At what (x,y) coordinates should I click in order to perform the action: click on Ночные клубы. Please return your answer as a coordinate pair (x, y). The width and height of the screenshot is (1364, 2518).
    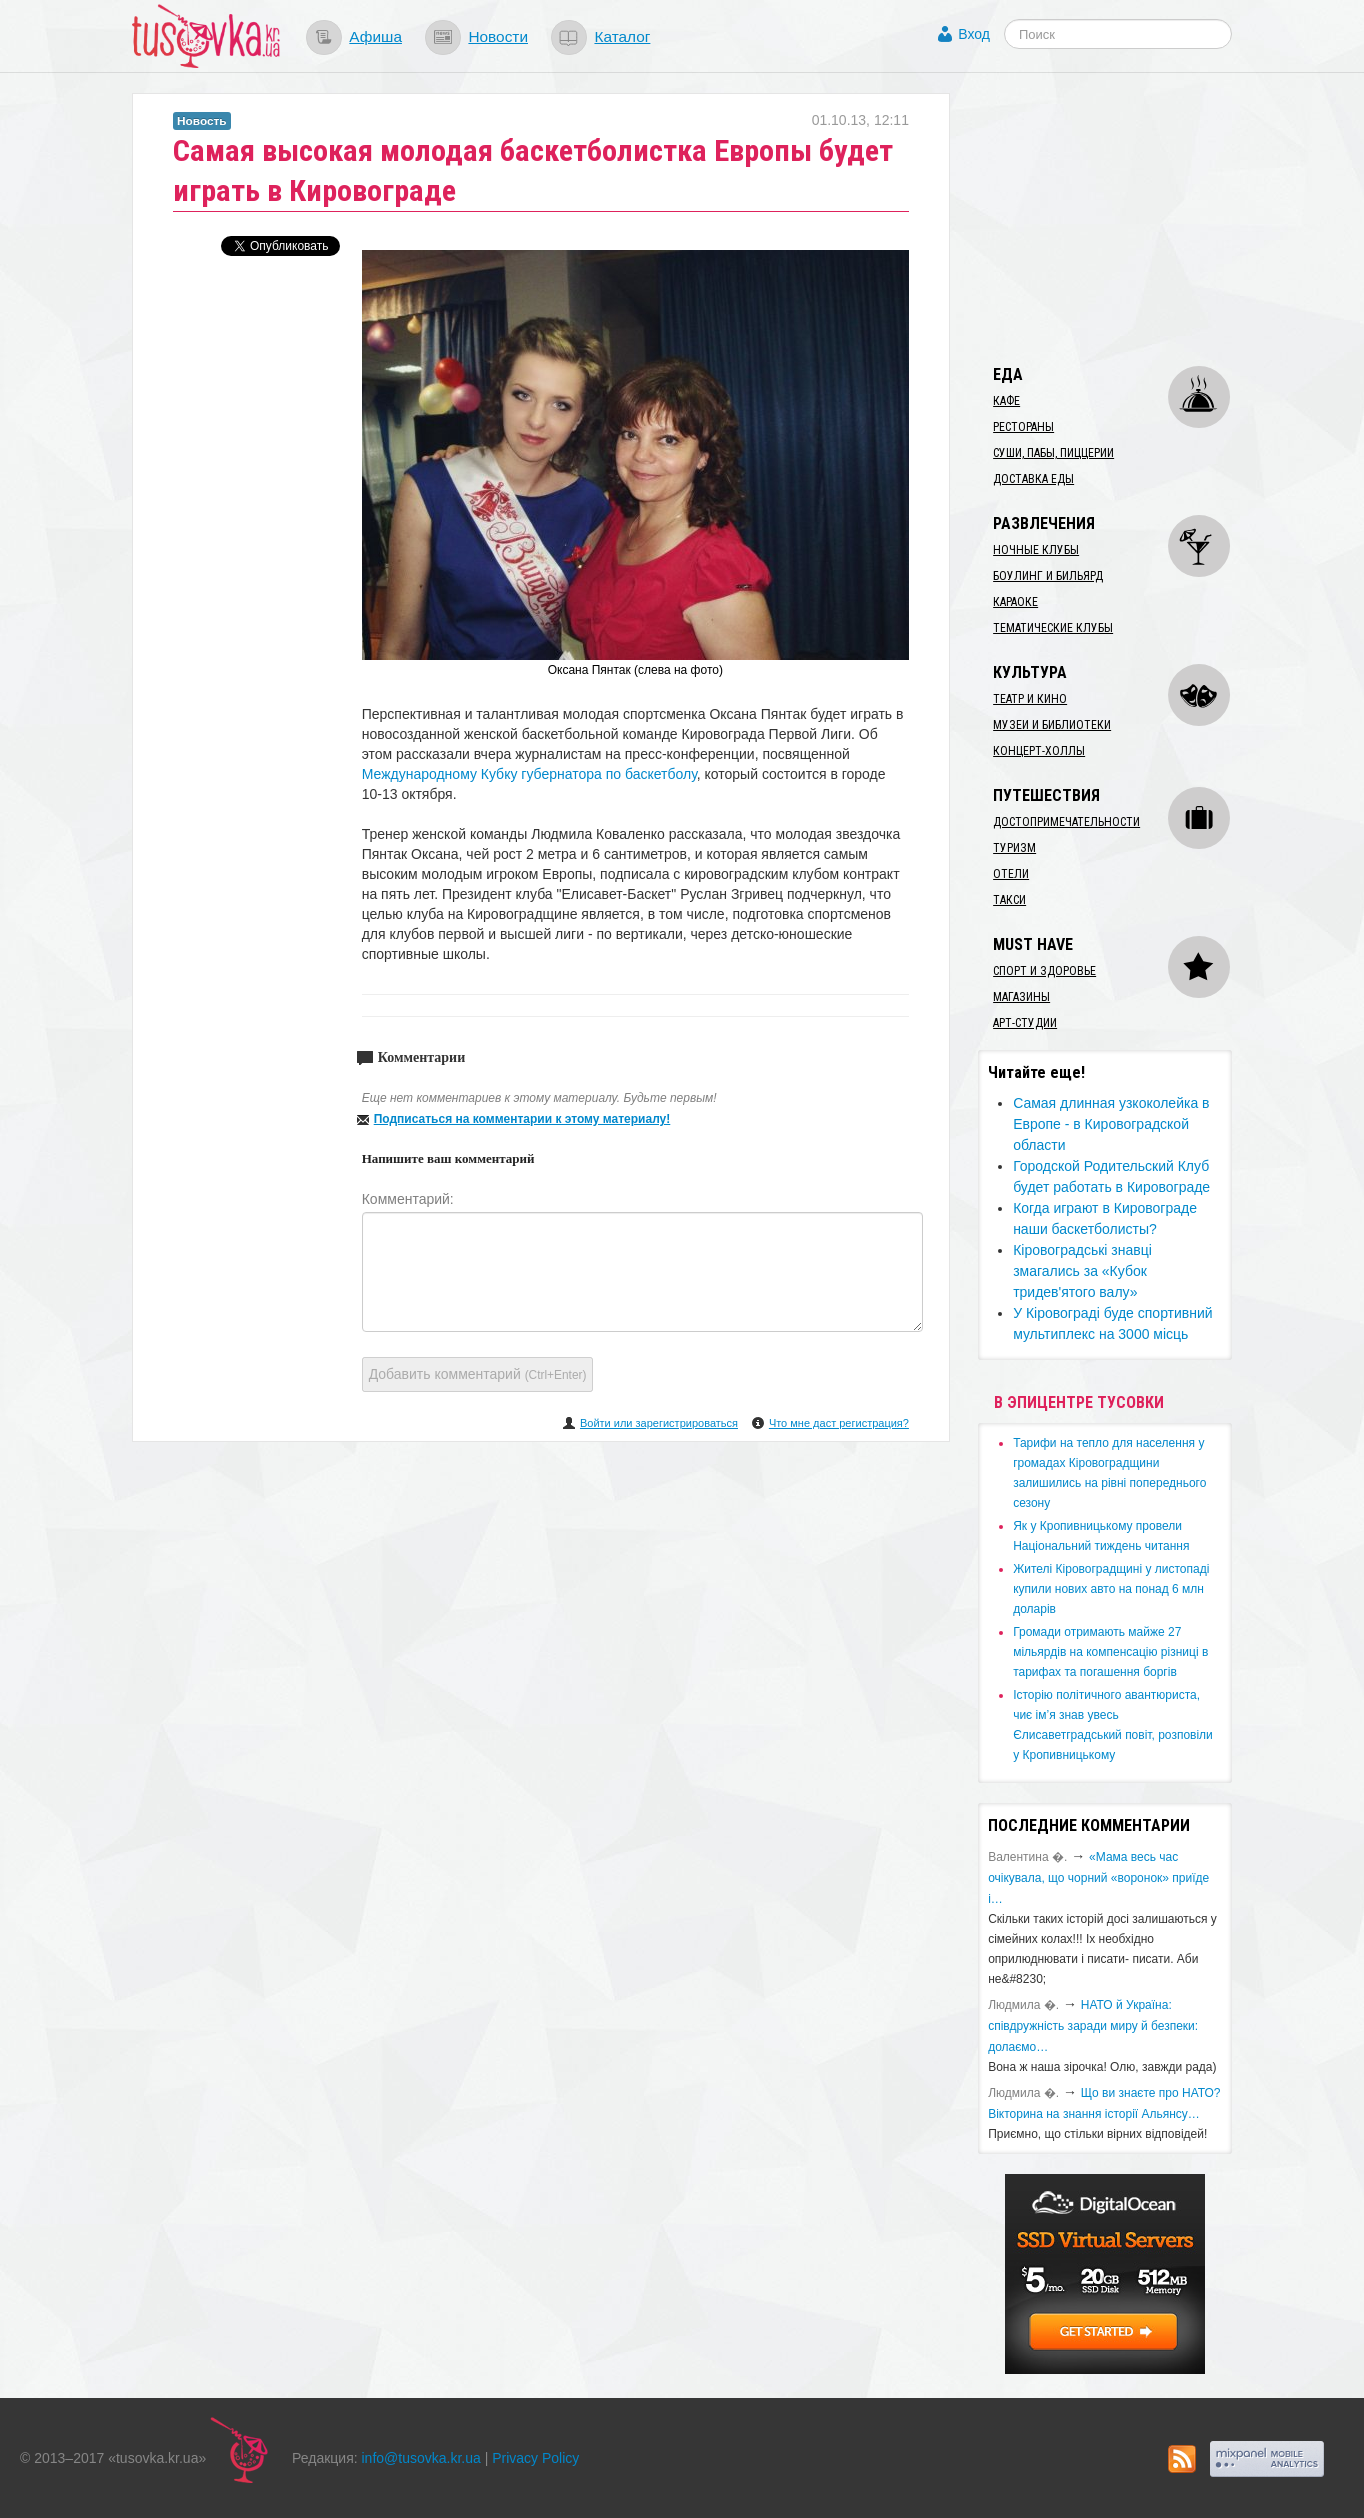
    Looking at the image, I should click on (1036, 550).